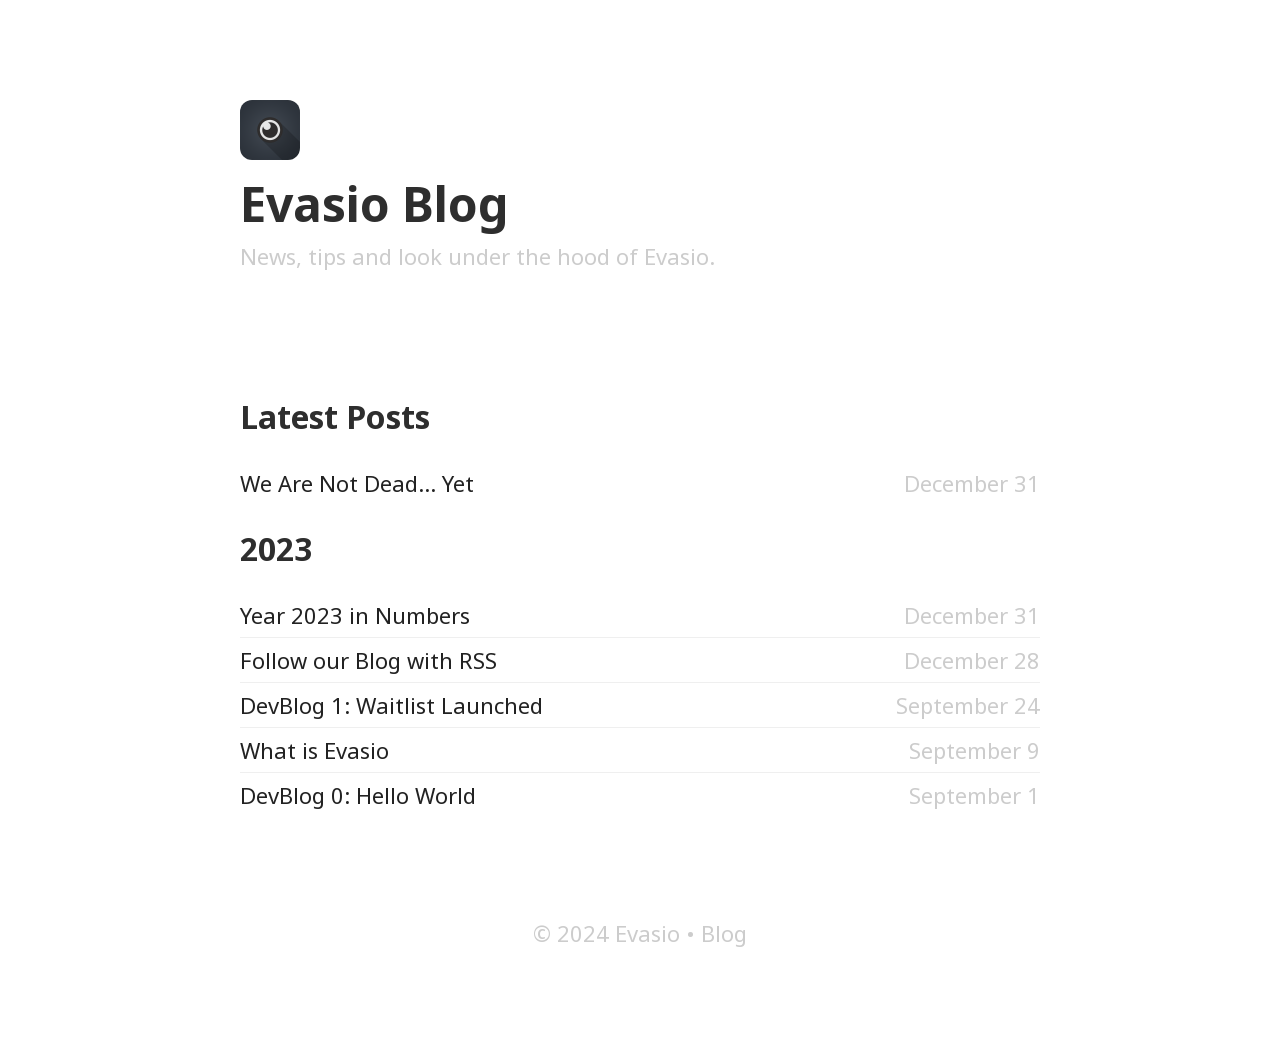  Describe the element at coordinates (368, 660) in the screenshot. I see `Follow our Blog with RSS` at that location.